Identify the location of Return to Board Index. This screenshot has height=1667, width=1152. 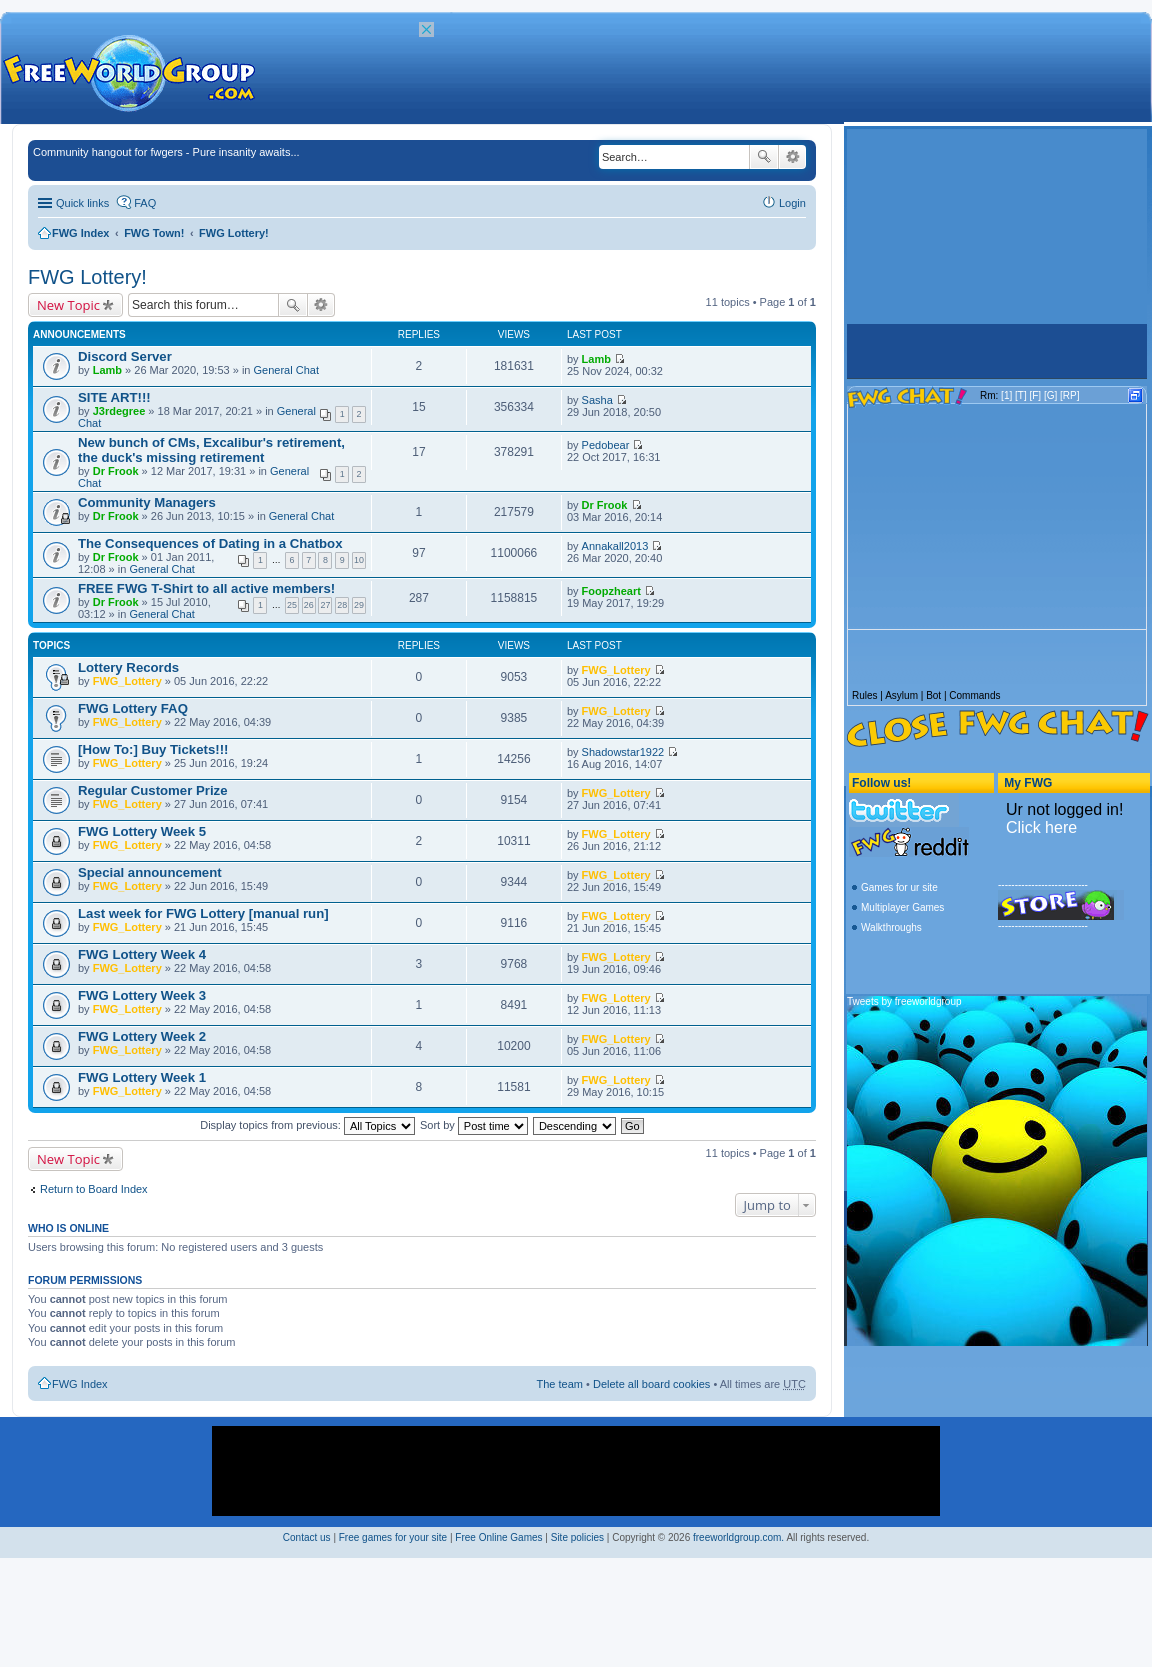
(94, 1189).